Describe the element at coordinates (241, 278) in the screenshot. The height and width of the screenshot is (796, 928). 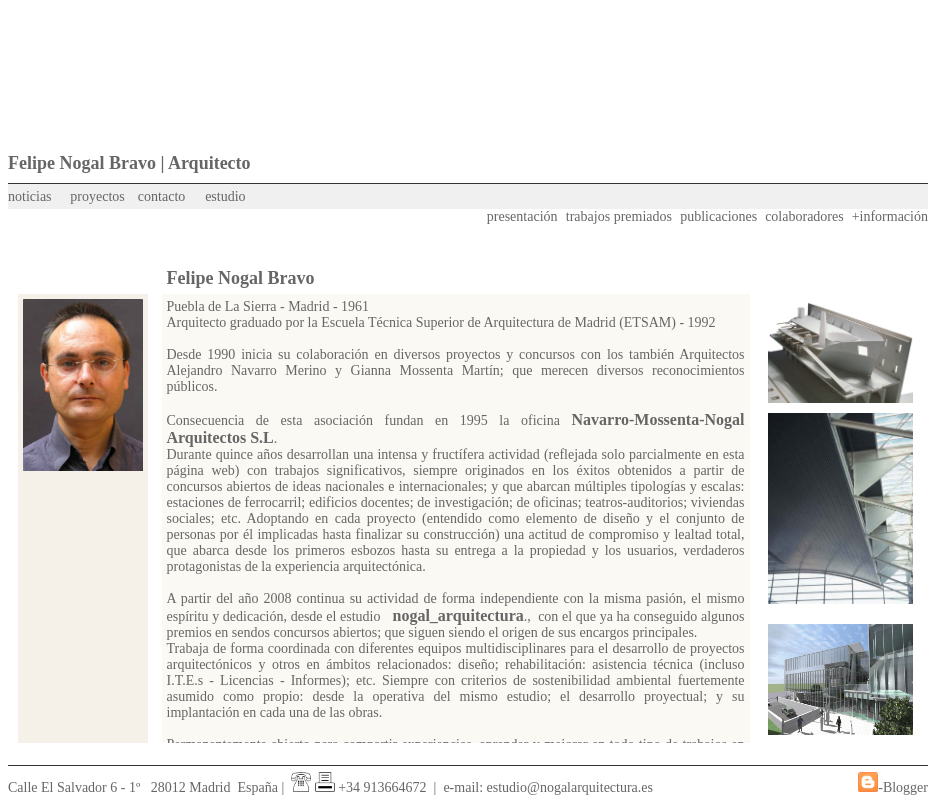
I see `Felipe Nogal Bravo` at that location.